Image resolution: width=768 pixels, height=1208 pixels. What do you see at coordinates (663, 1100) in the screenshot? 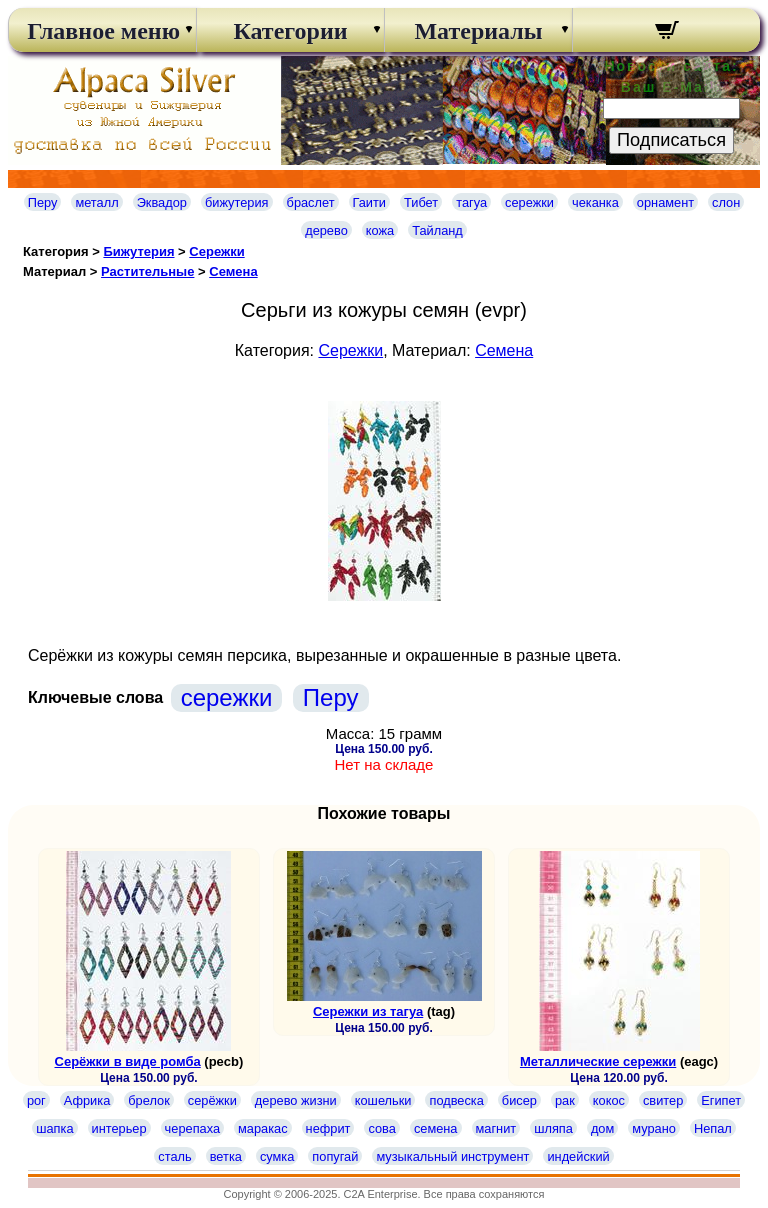
I see `свитер` at bounding box center [663, 1100].